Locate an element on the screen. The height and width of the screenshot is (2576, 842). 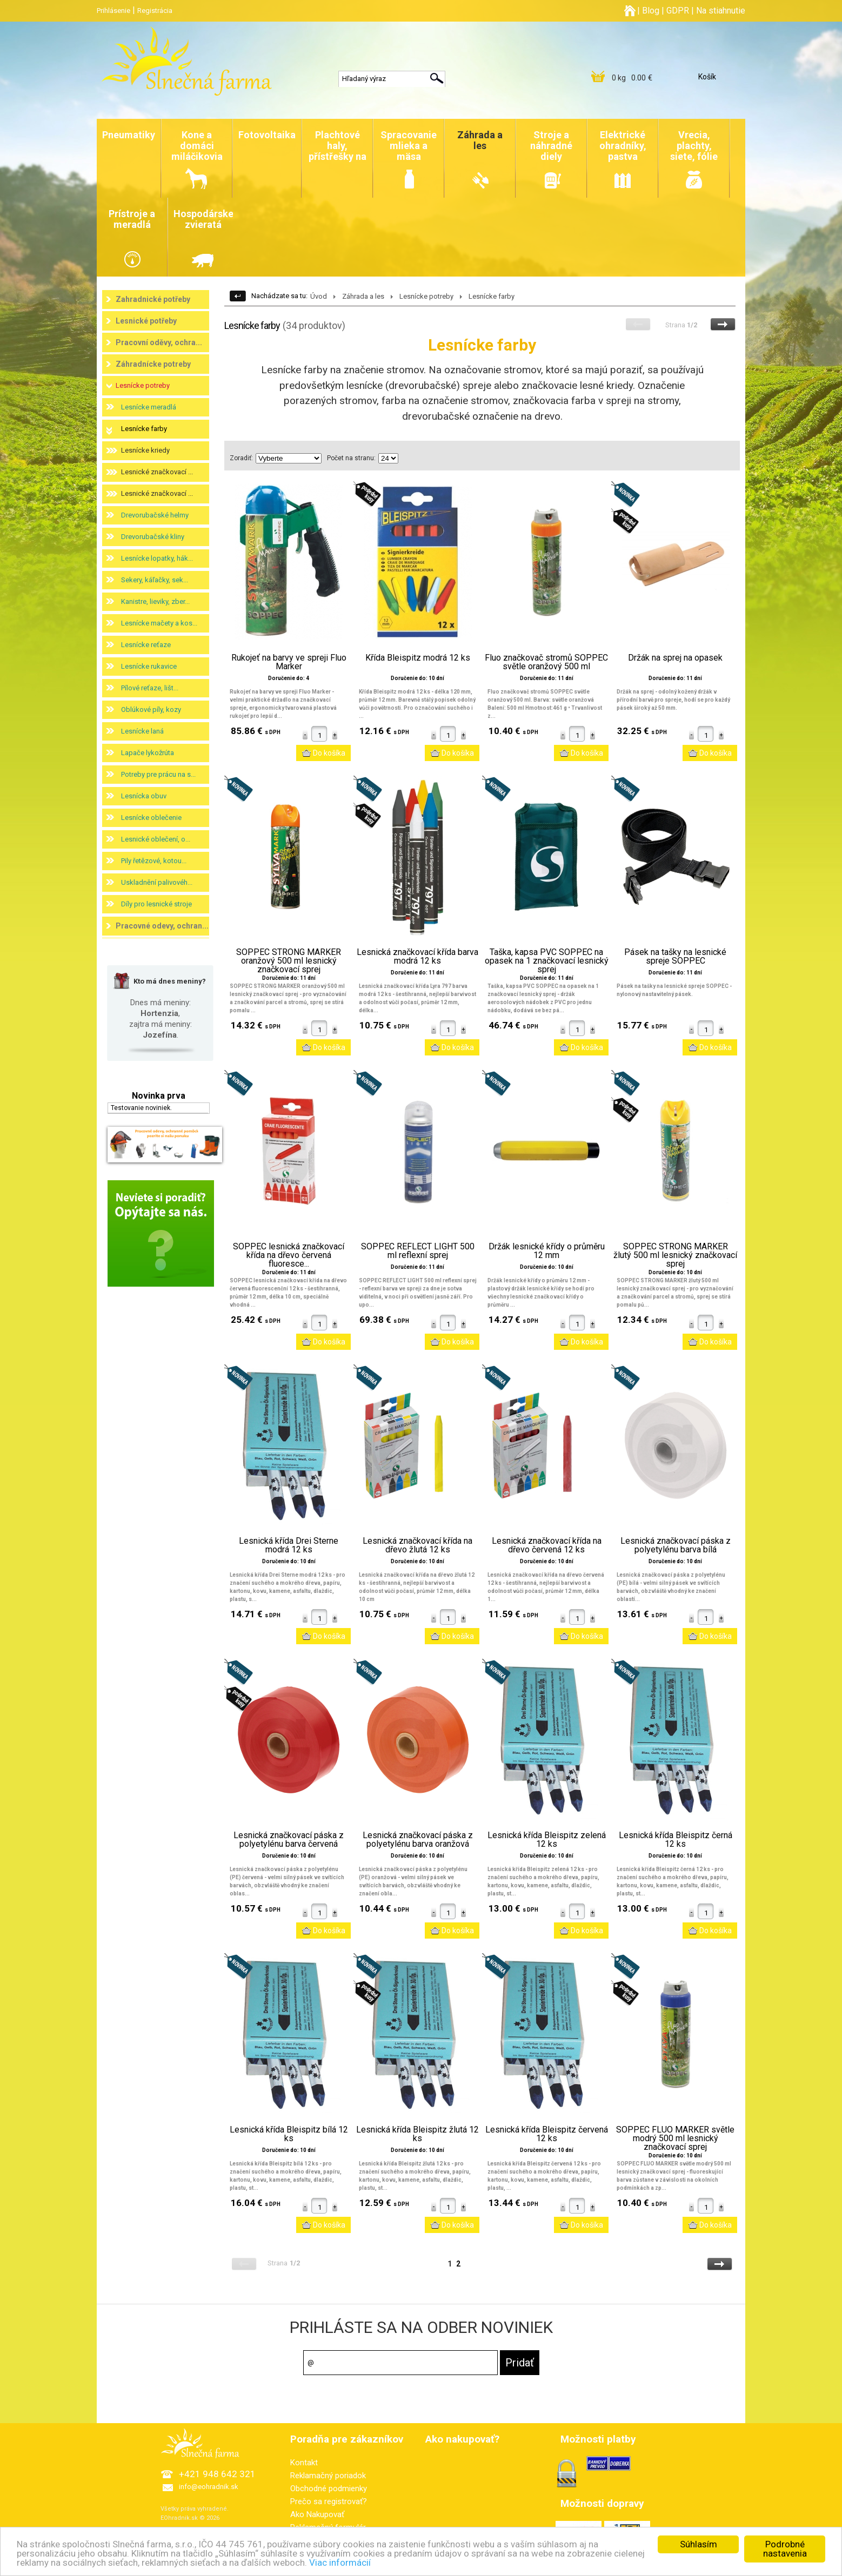
Drevorubačské helmy is located at coordinates (155, 515).